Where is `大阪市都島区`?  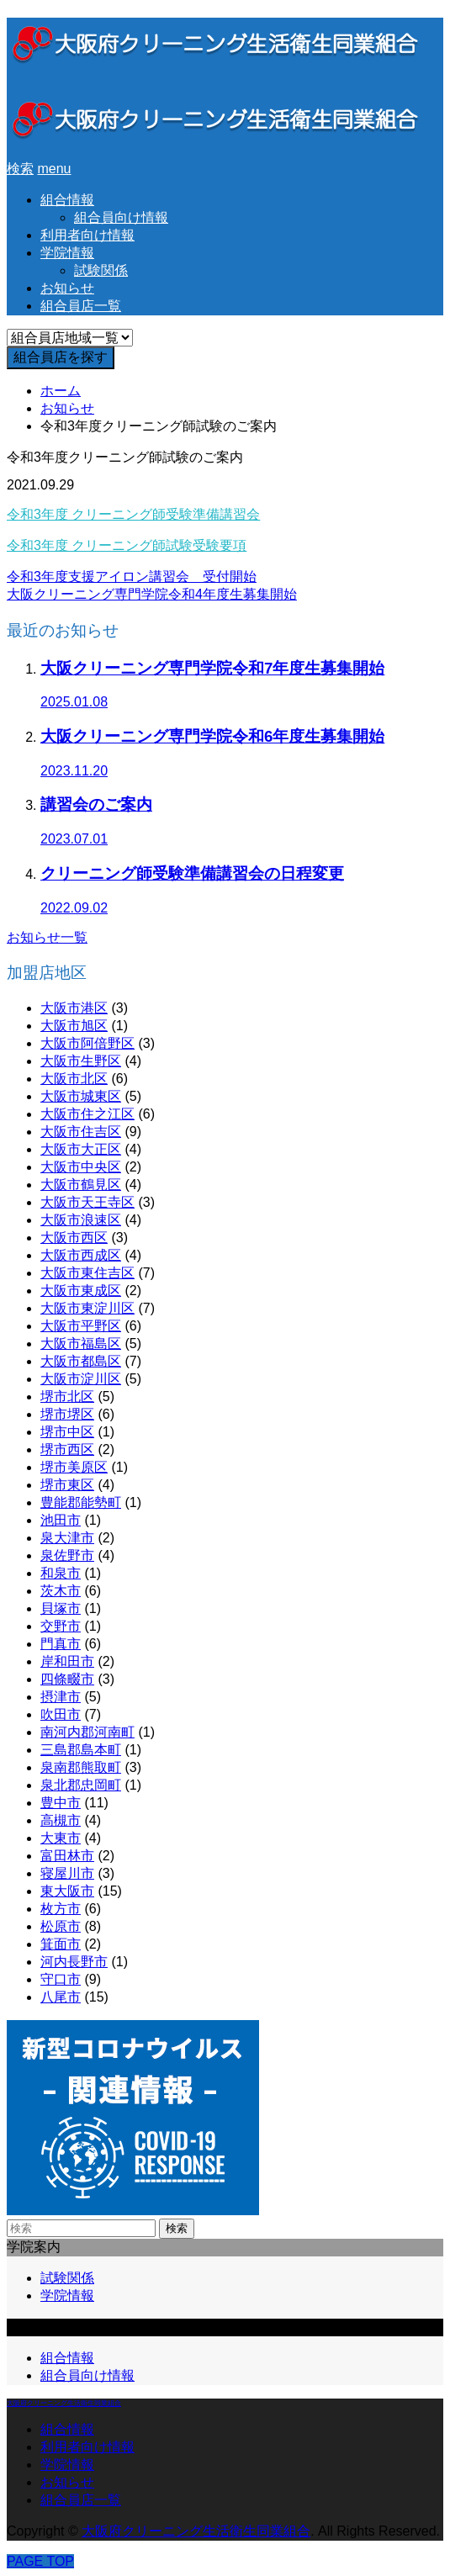 大阪市都島区 is located at coordinates (80, 1361).